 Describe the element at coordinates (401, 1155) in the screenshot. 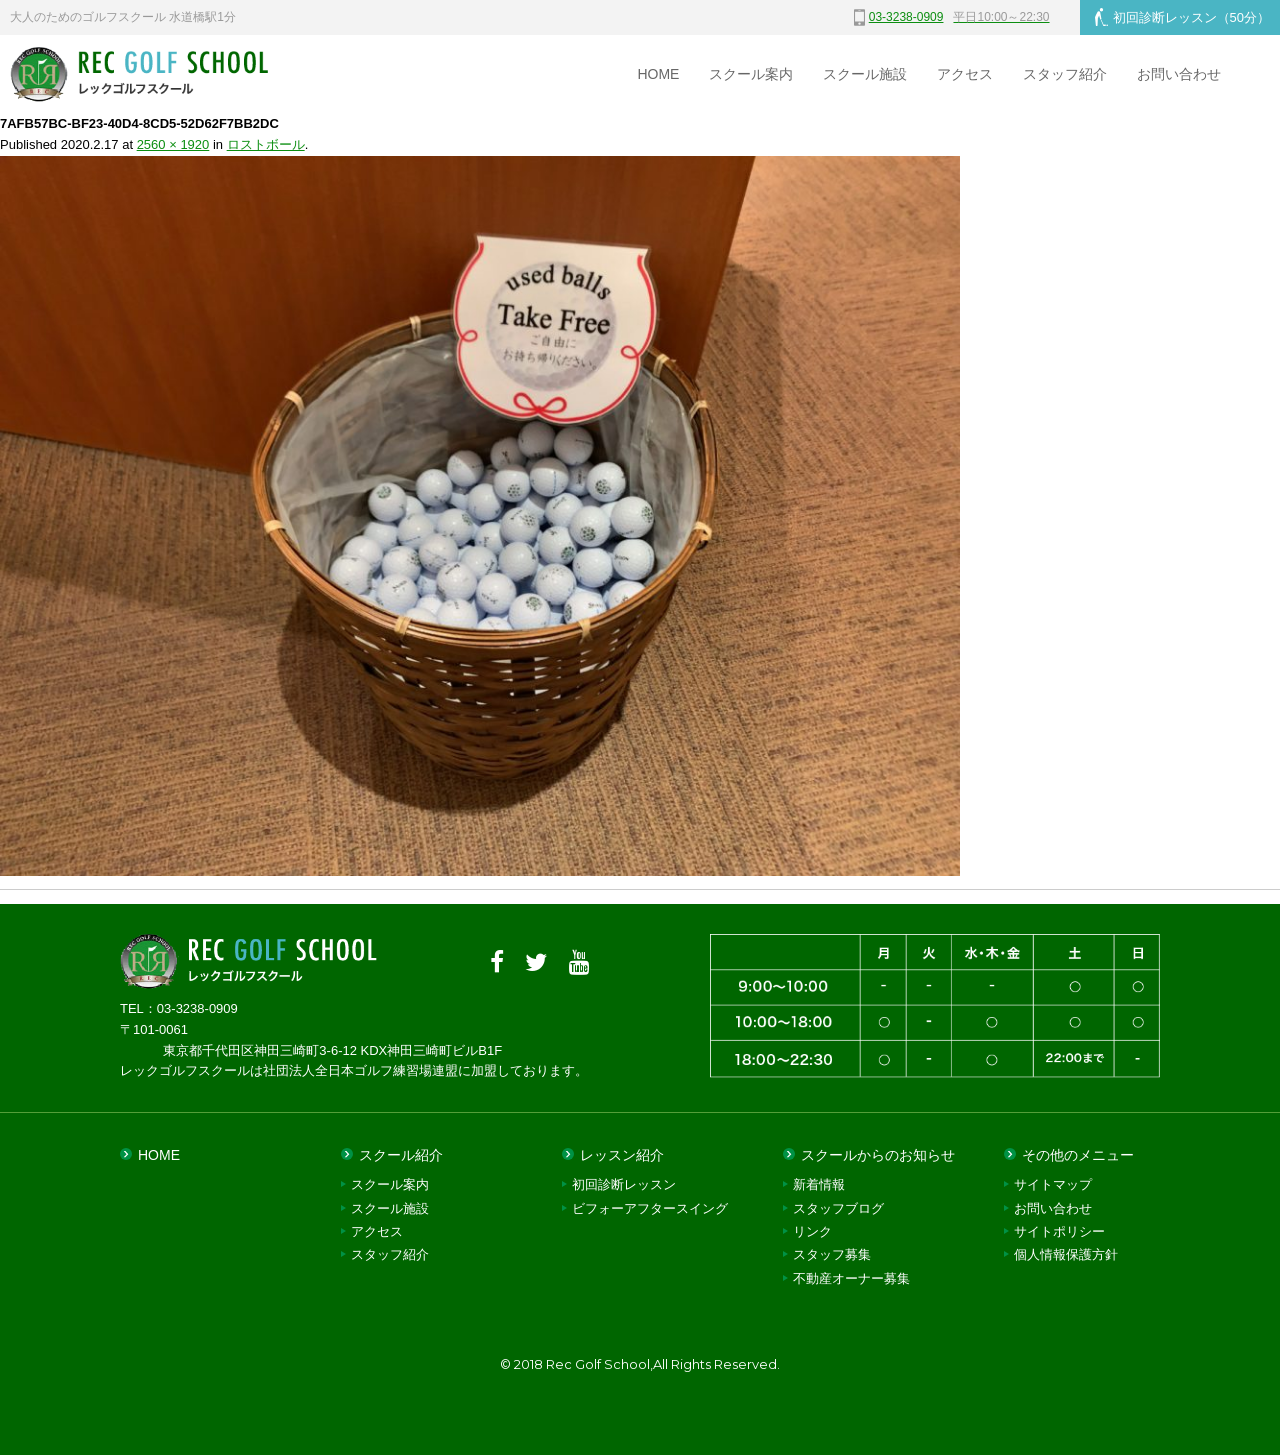

I see `スクール紹介` at that location.